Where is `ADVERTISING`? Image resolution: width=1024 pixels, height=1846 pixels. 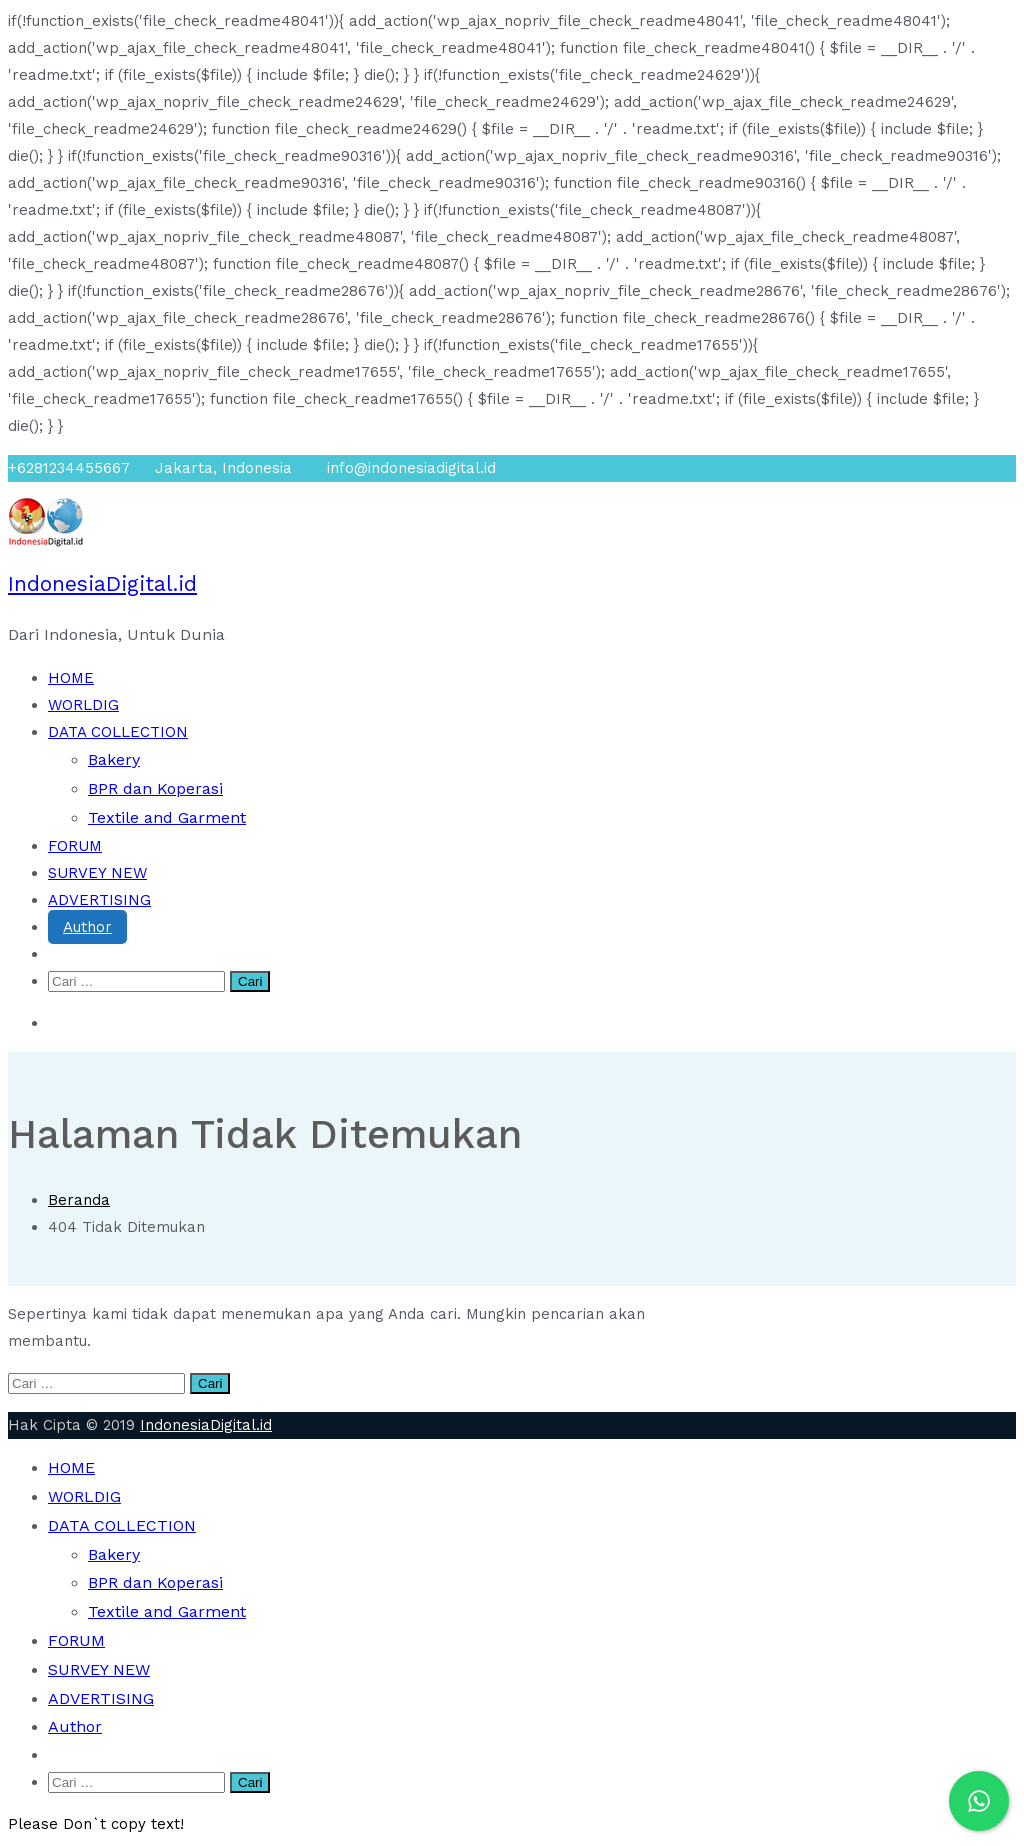
ADVERTISING is located at coordinates (99, 900).